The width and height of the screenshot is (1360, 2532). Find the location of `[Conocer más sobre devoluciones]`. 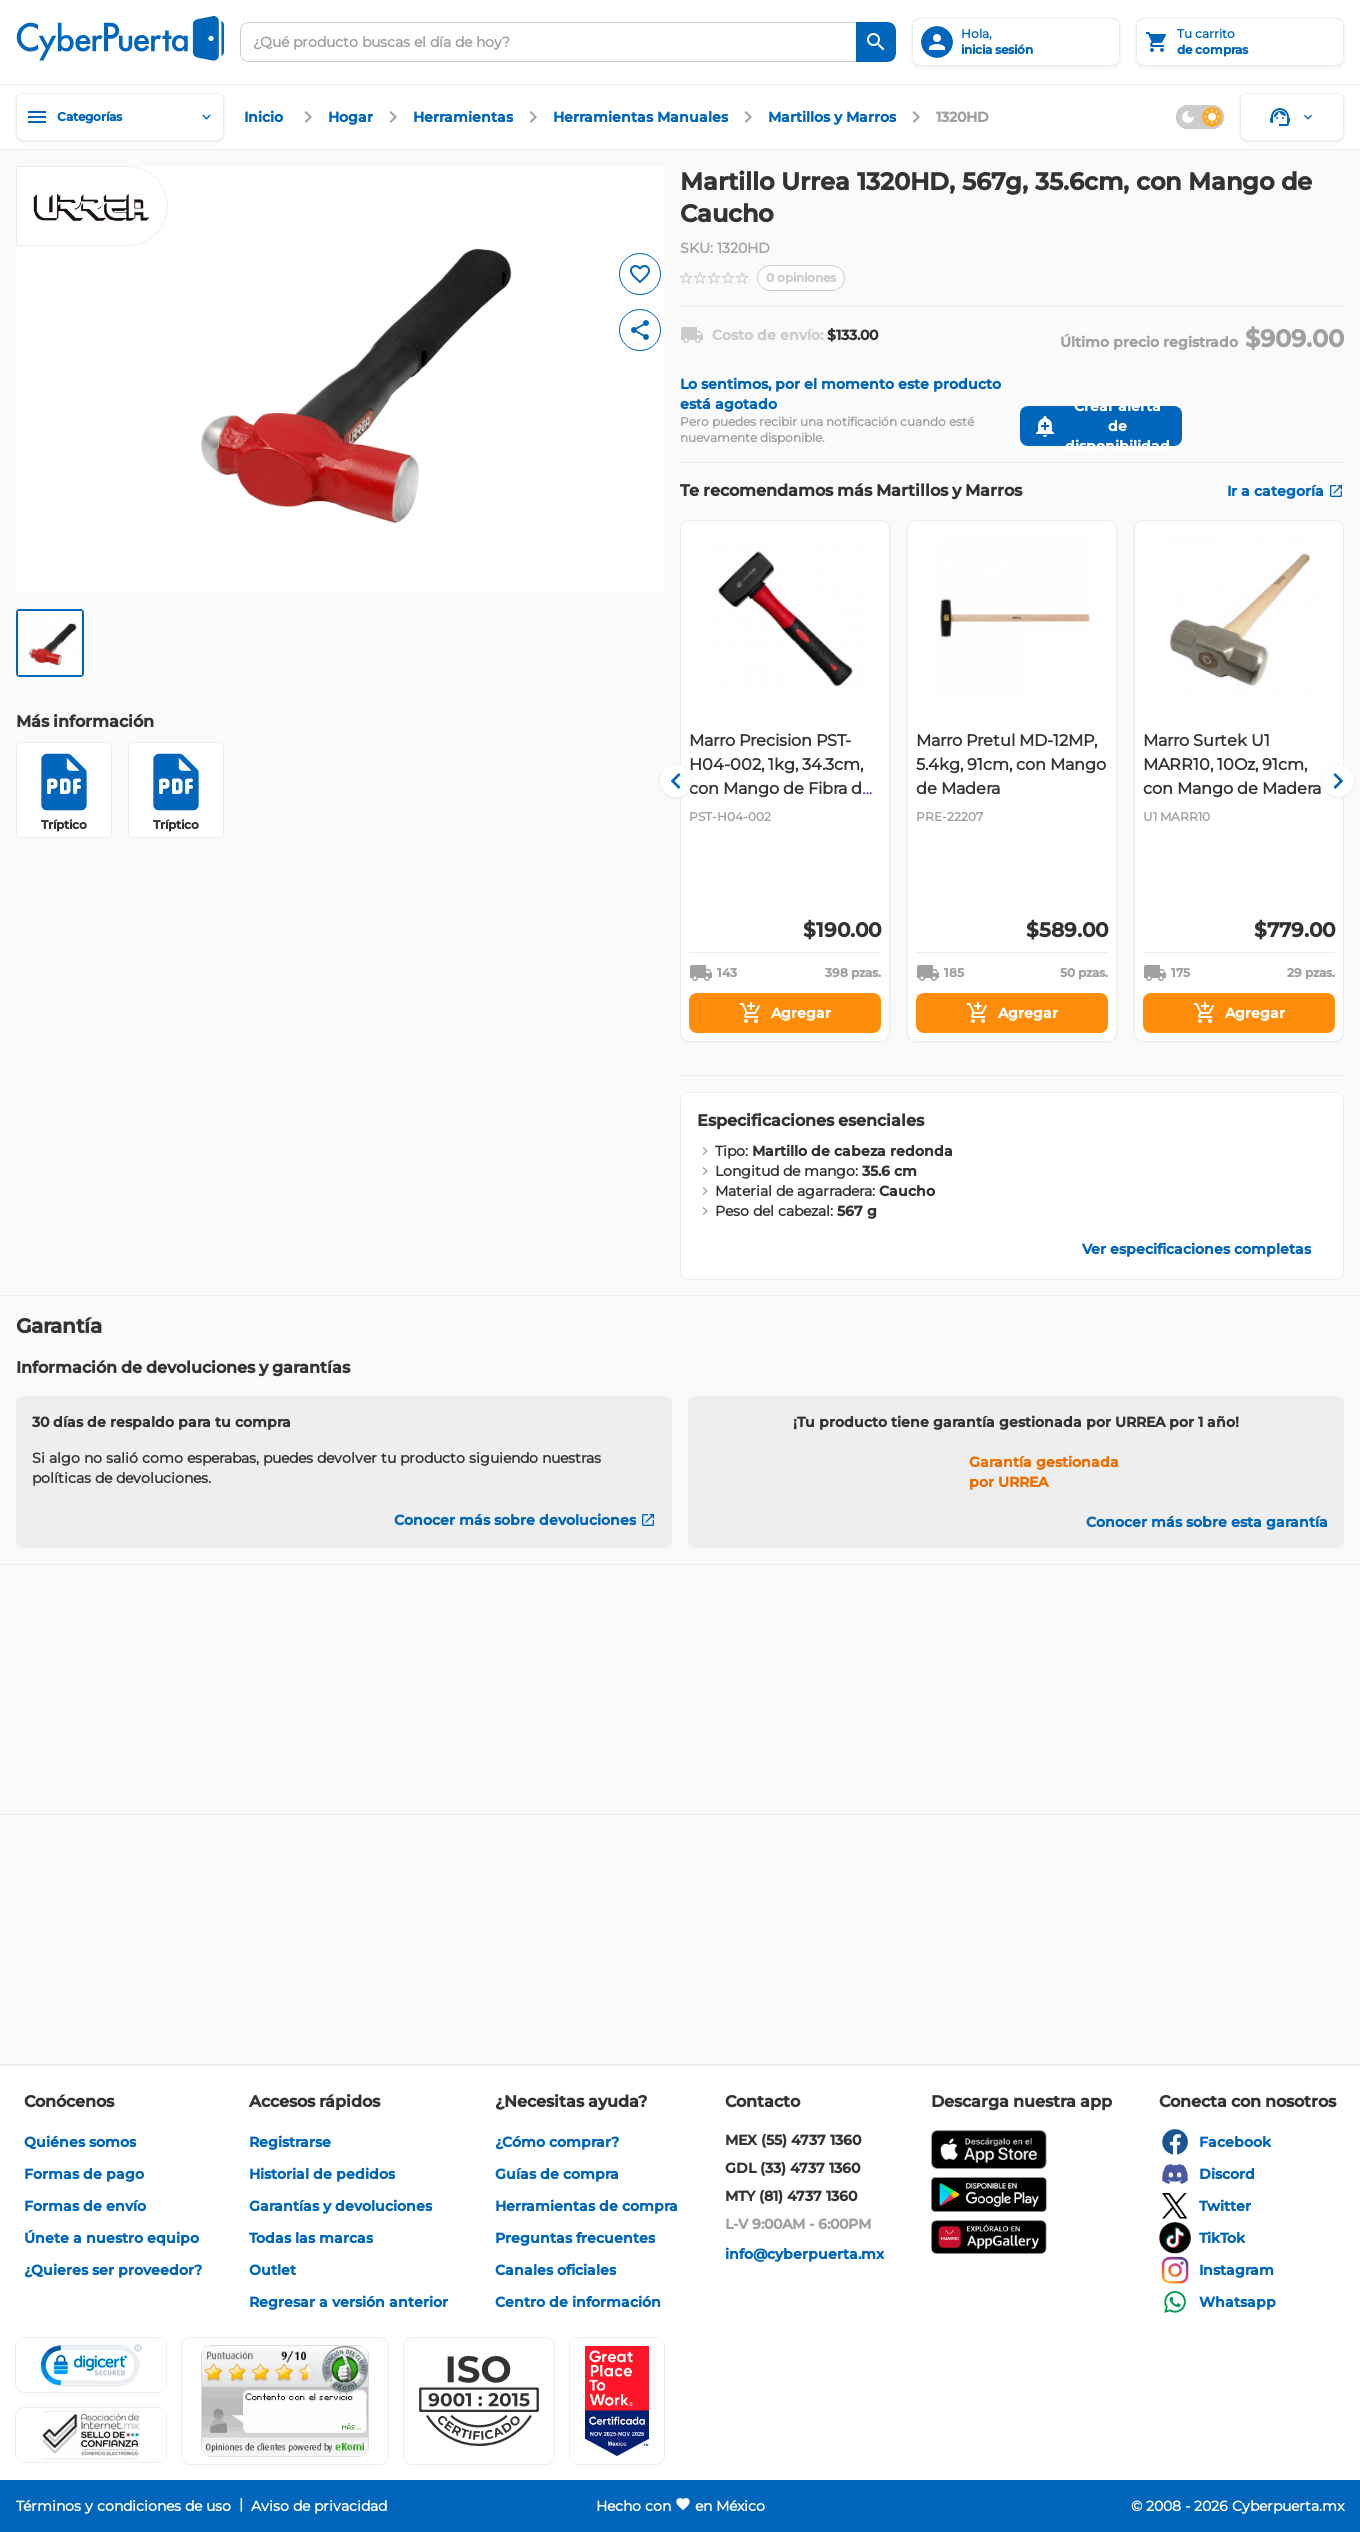

[Conocer más sobre devoluciones] is located at coordinates (525, 1520).